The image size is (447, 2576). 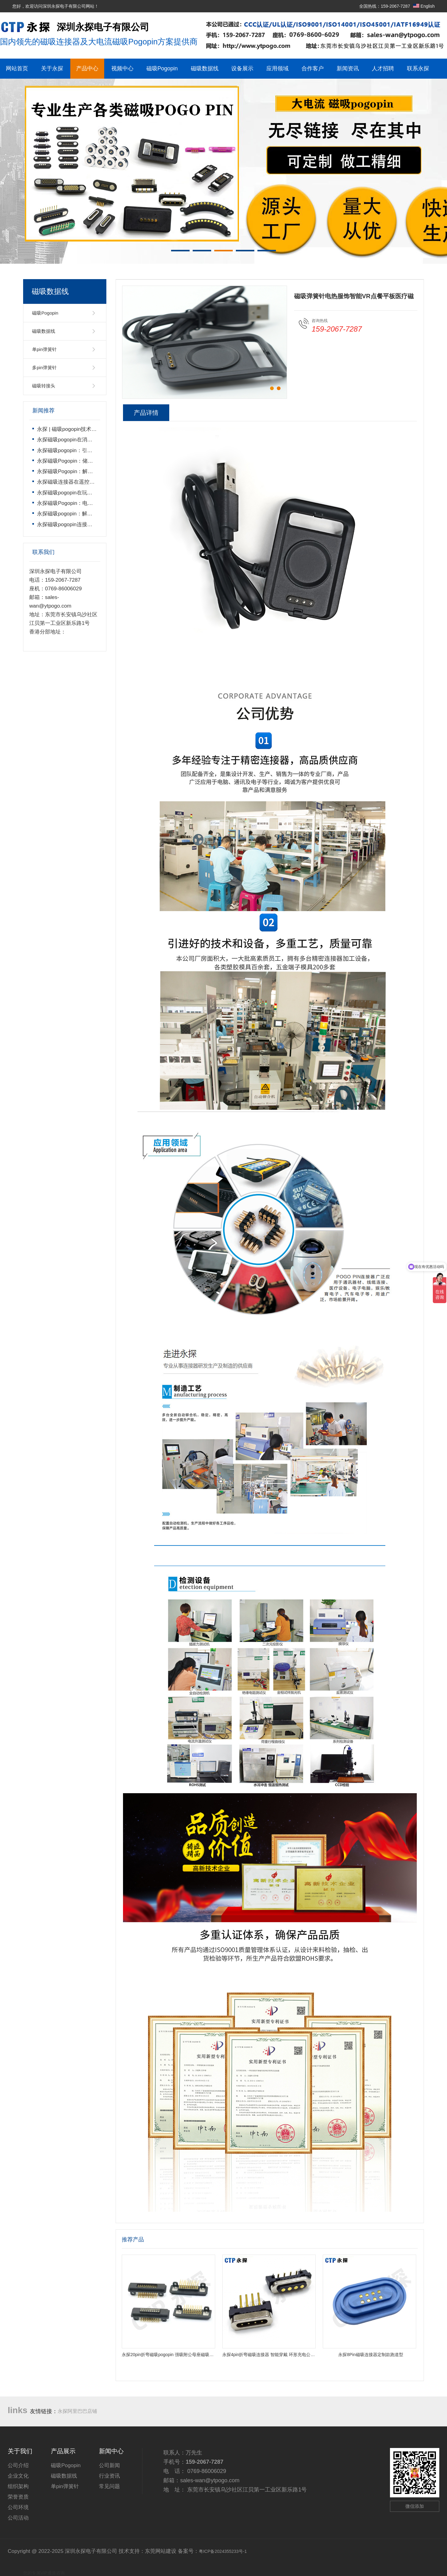 I want to click on 公司活动, so click(x=18, y=2518).